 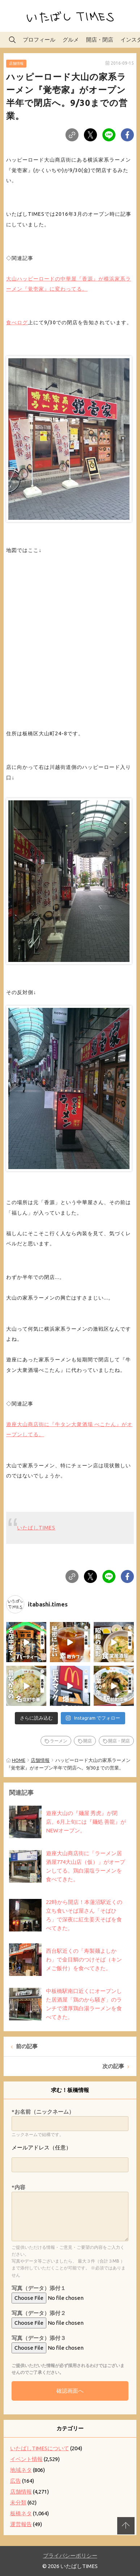 I want to click on ラーメン, so click(x=58, y=1740).